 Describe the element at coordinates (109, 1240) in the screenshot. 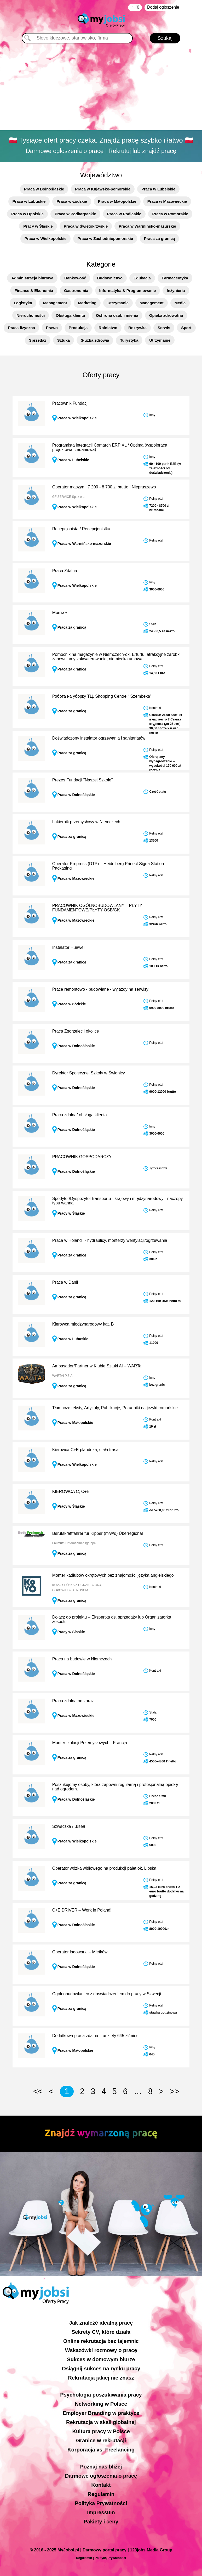

I see `Praca w Holandii - hydraulicy, monterzy wentylacji/ogrzewania` at that location.